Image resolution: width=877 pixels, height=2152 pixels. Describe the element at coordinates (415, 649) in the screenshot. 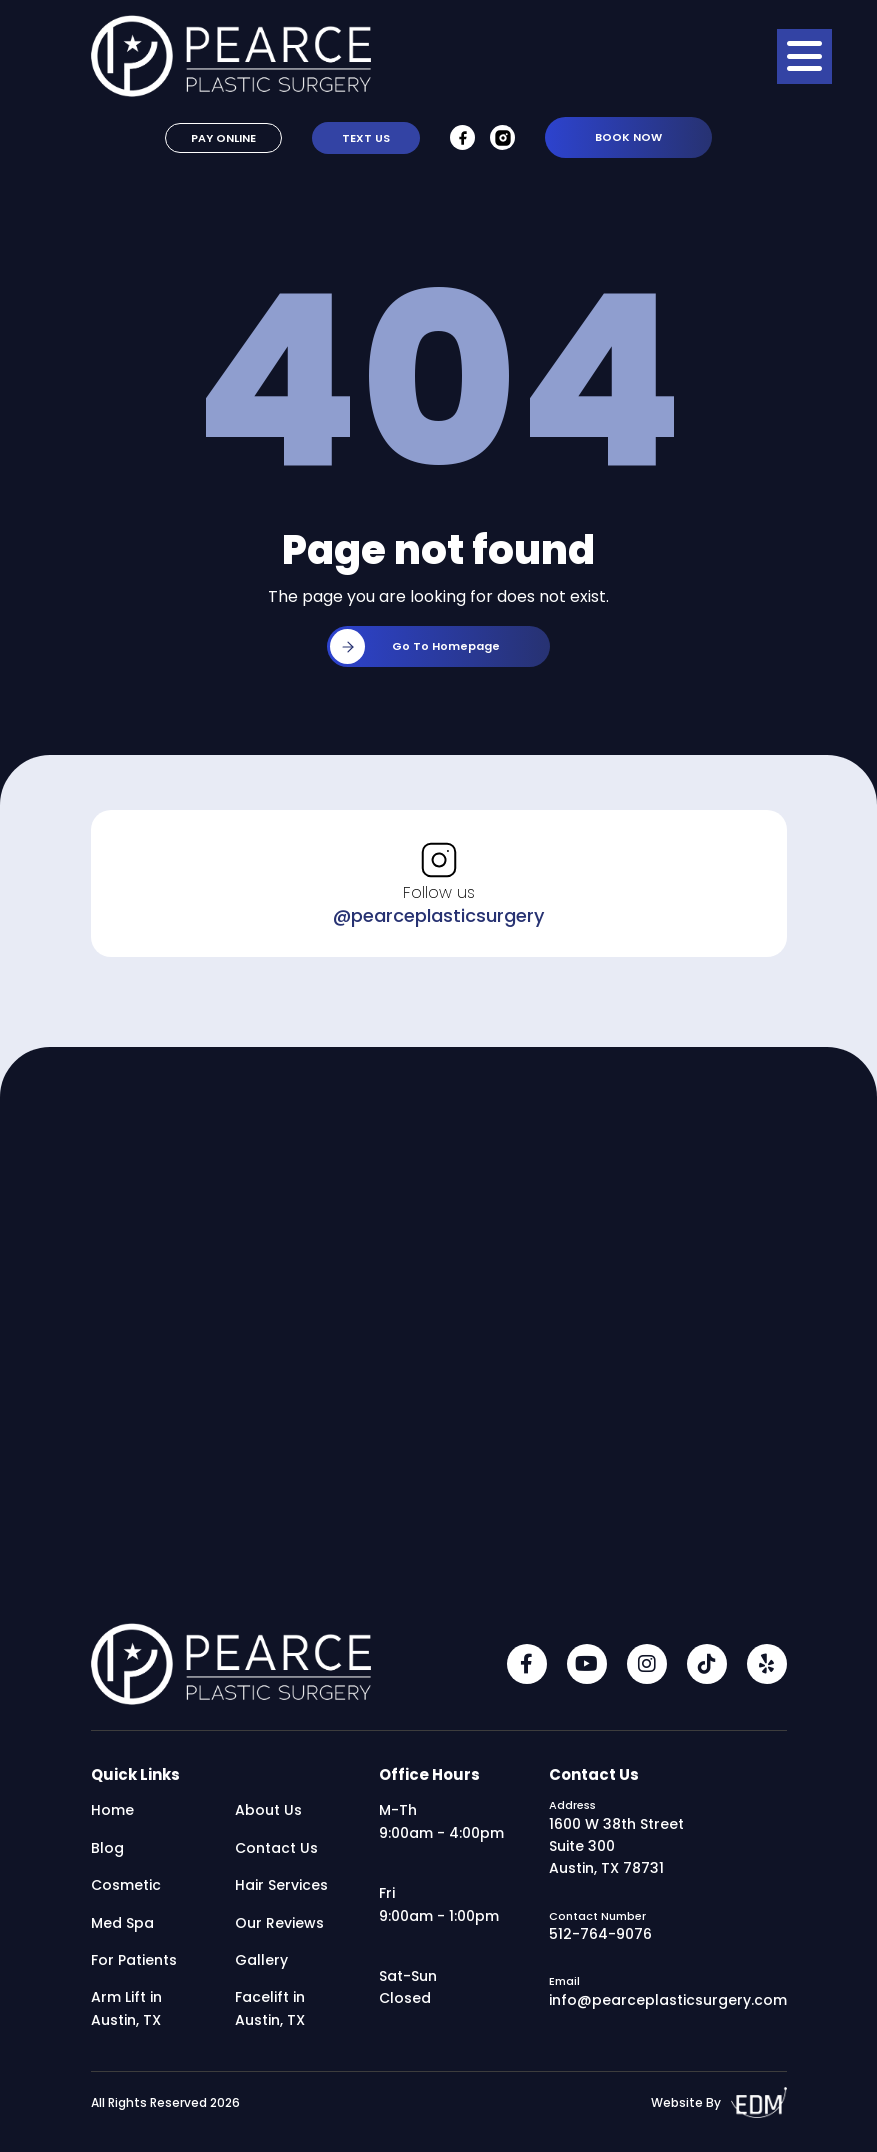

I see `Go to homepage` at that location.